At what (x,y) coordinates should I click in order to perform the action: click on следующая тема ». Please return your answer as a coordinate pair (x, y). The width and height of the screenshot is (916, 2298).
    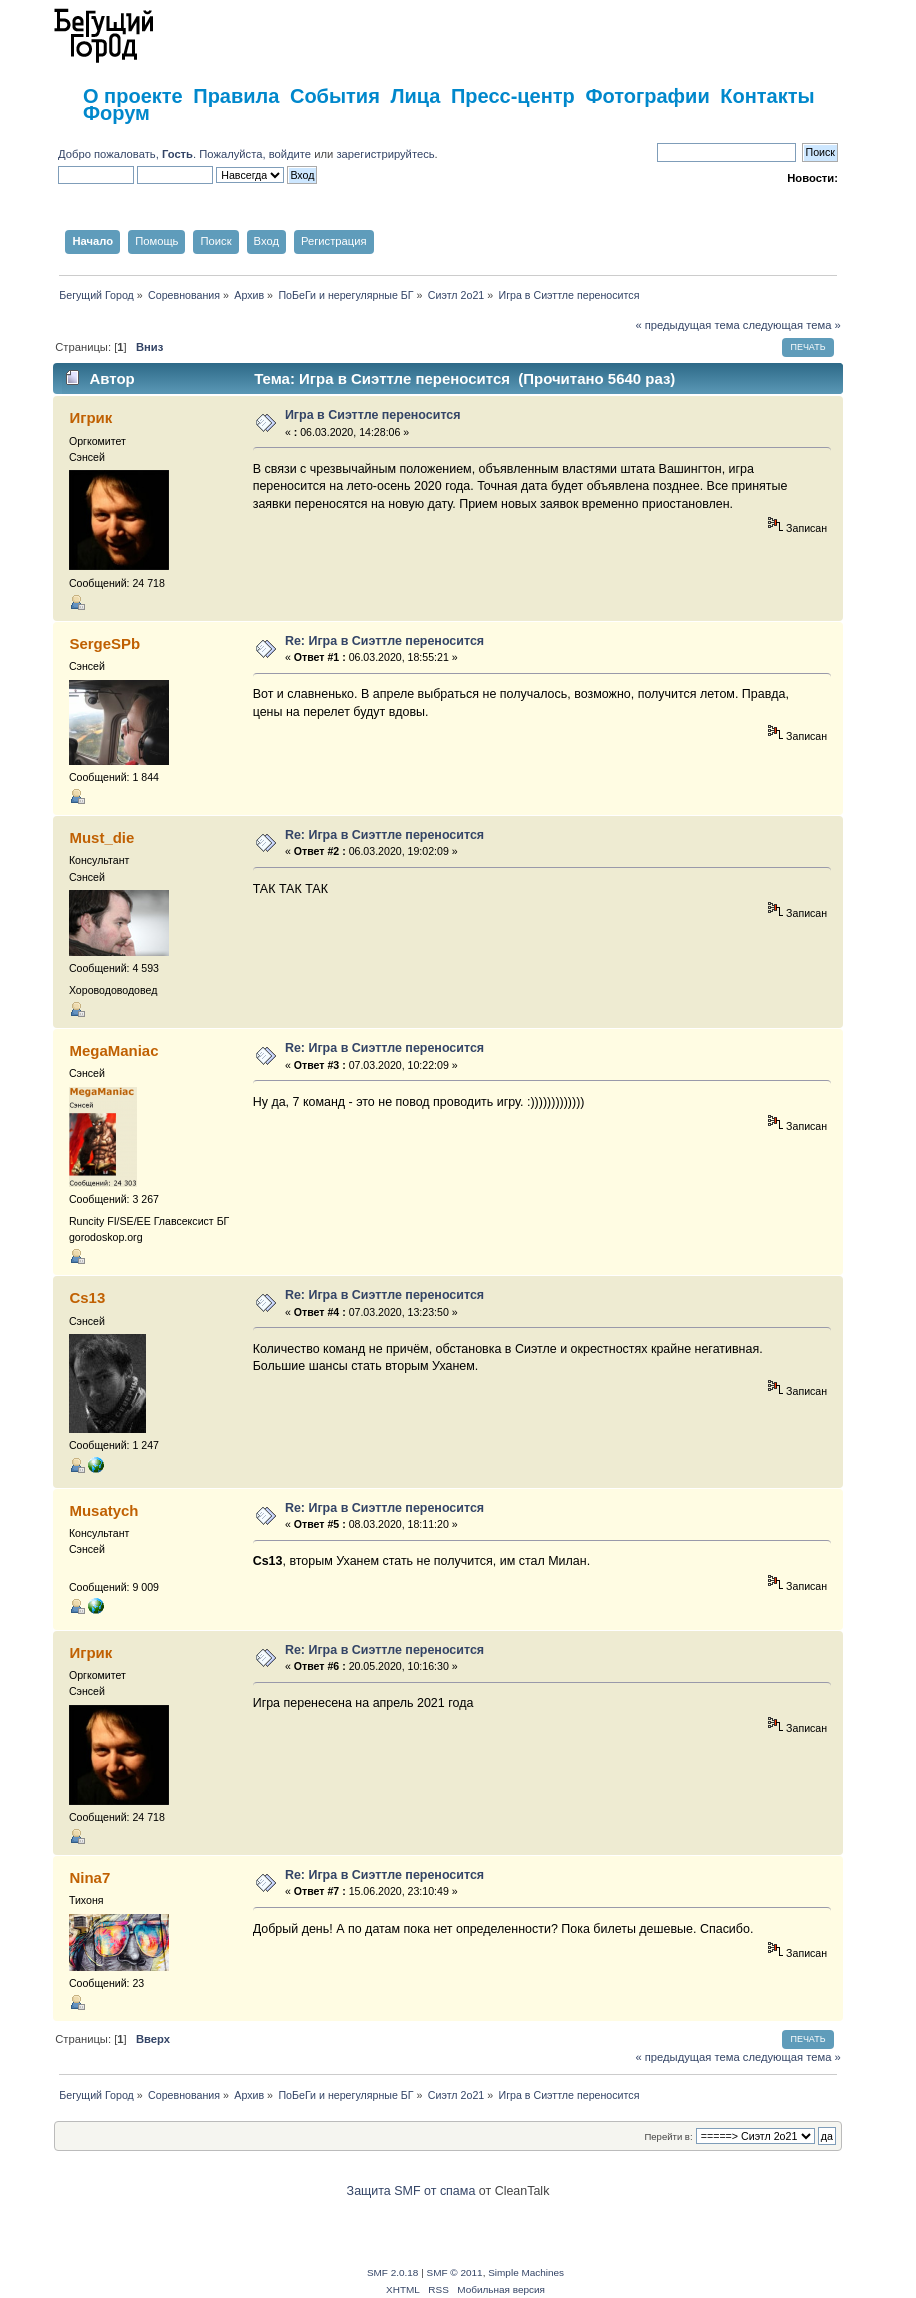
    Looking at the image, I should click on (792, 325).